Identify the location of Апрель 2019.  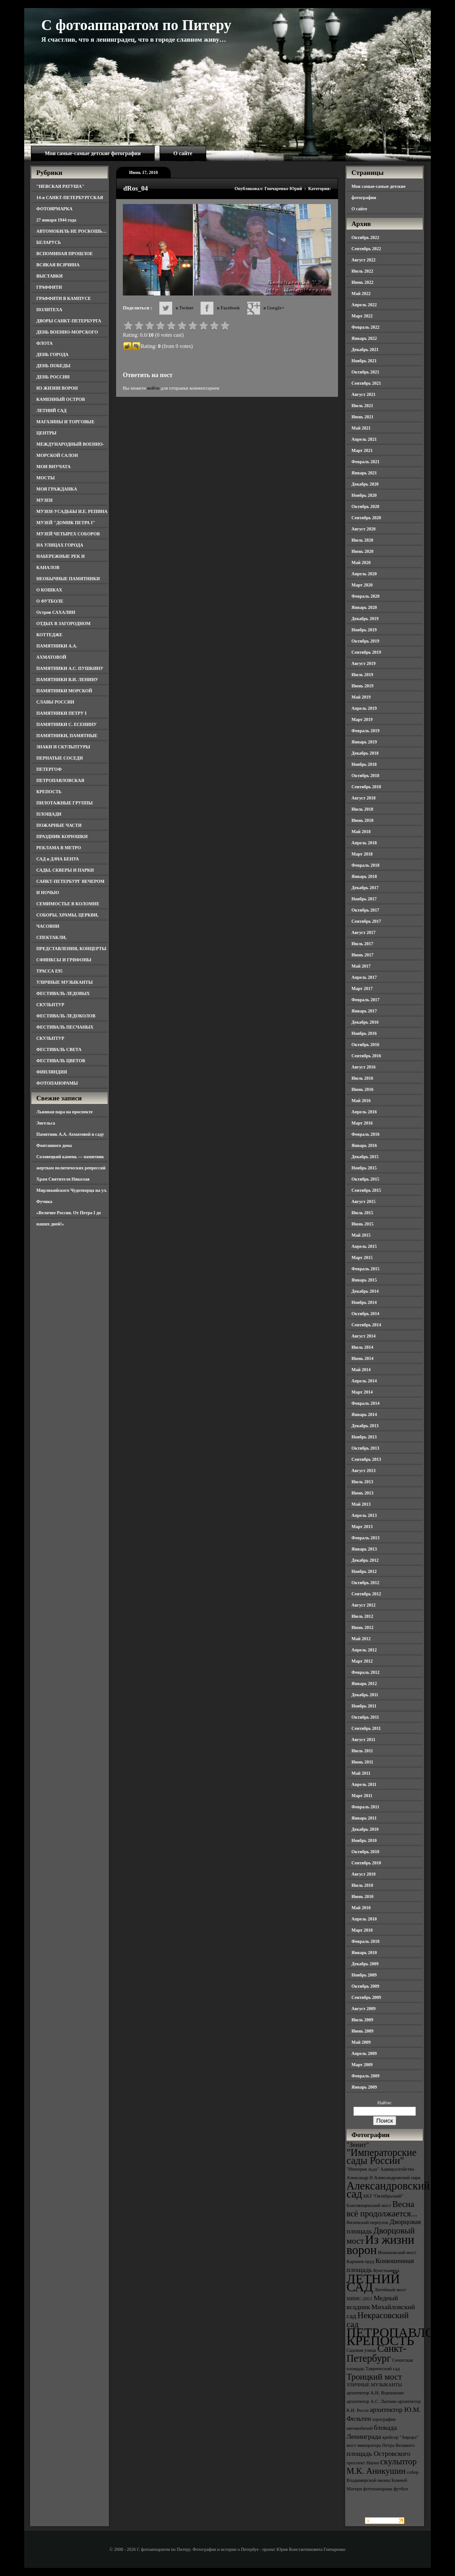
(364, 708).